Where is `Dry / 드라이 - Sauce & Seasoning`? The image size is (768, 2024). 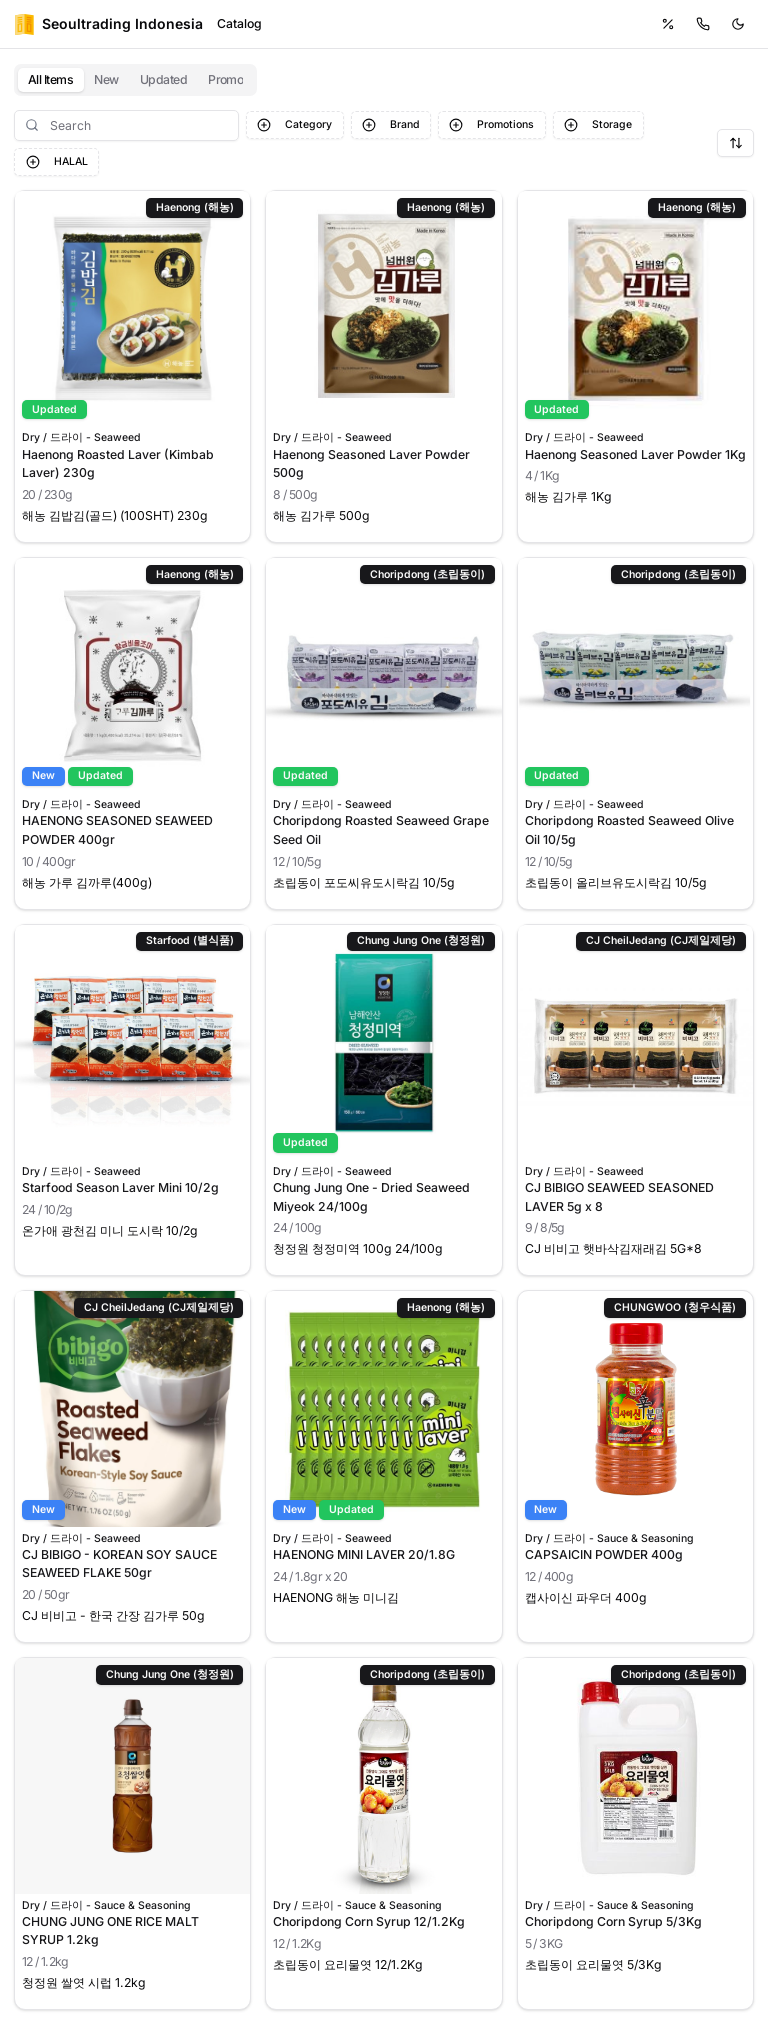
Dry / 드라이 - Sauce & Seasoning is located at coordinates (609, 1539).